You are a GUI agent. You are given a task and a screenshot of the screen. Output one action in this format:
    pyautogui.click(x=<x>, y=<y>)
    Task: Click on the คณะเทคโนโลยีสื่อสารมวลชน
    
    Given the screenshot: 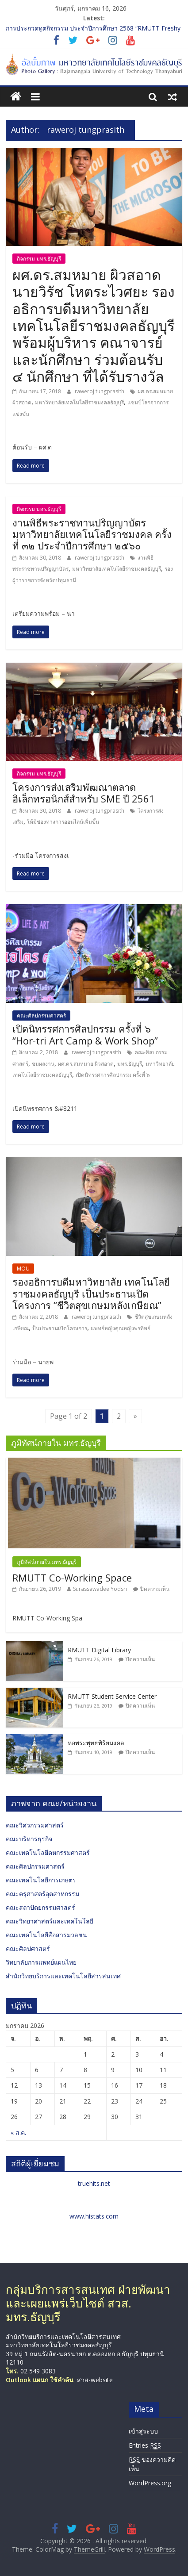 What is the action you would take?
    pyautogui.click(x=46, y=1935)
    